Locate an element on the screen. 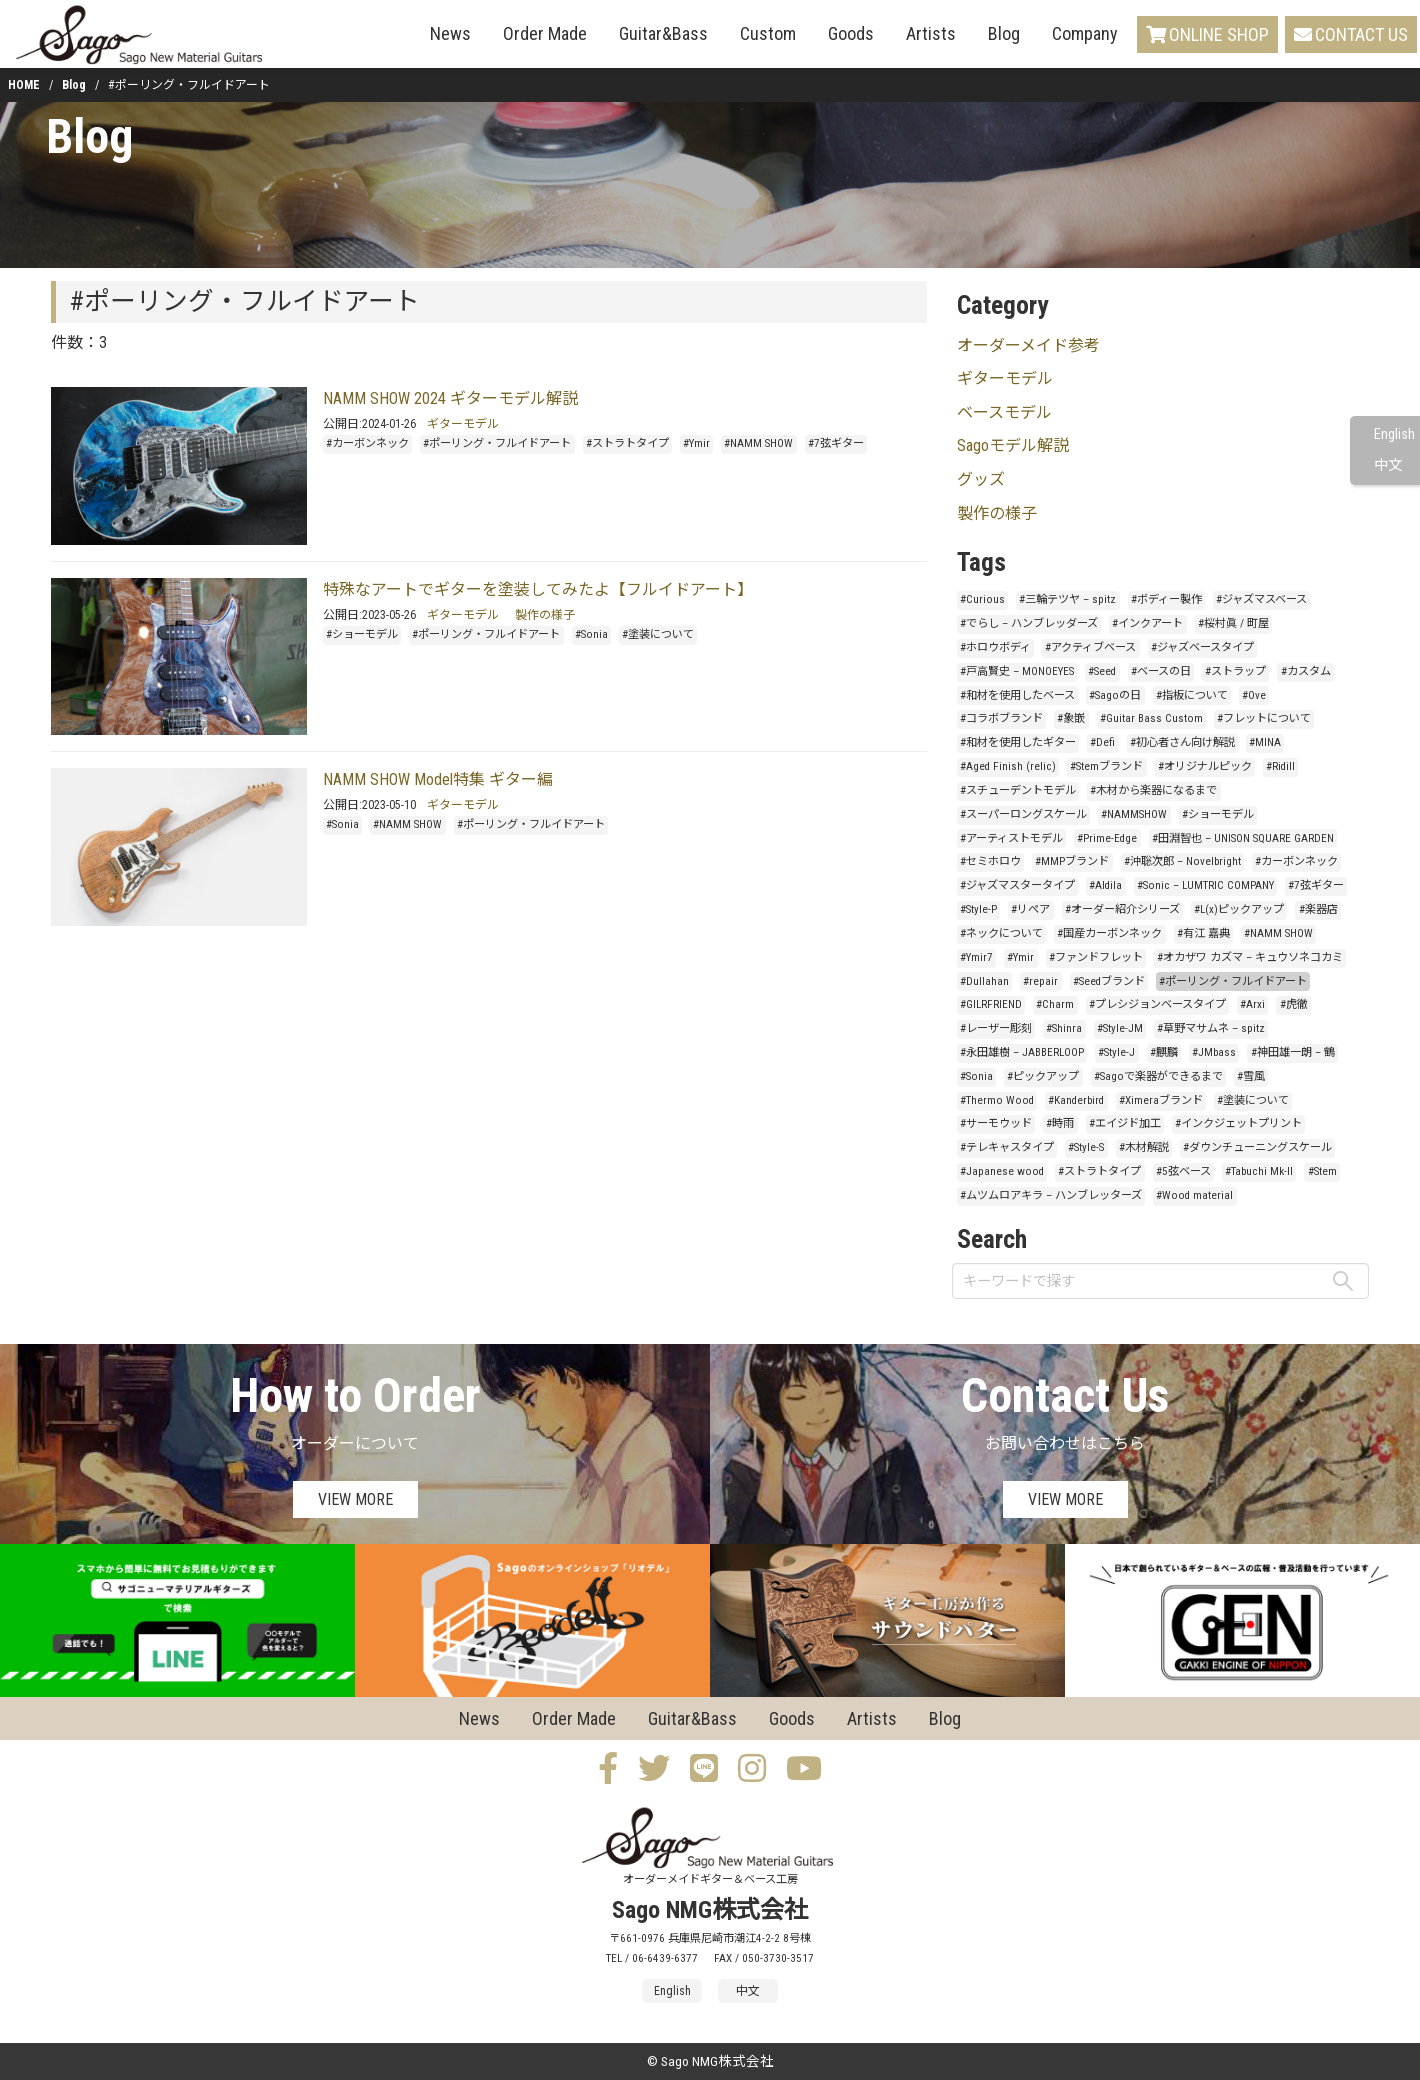 The width and height of the screenshot is (1420, 2080). #木材から楽器になるまで is located at coordinates (1153, 790).